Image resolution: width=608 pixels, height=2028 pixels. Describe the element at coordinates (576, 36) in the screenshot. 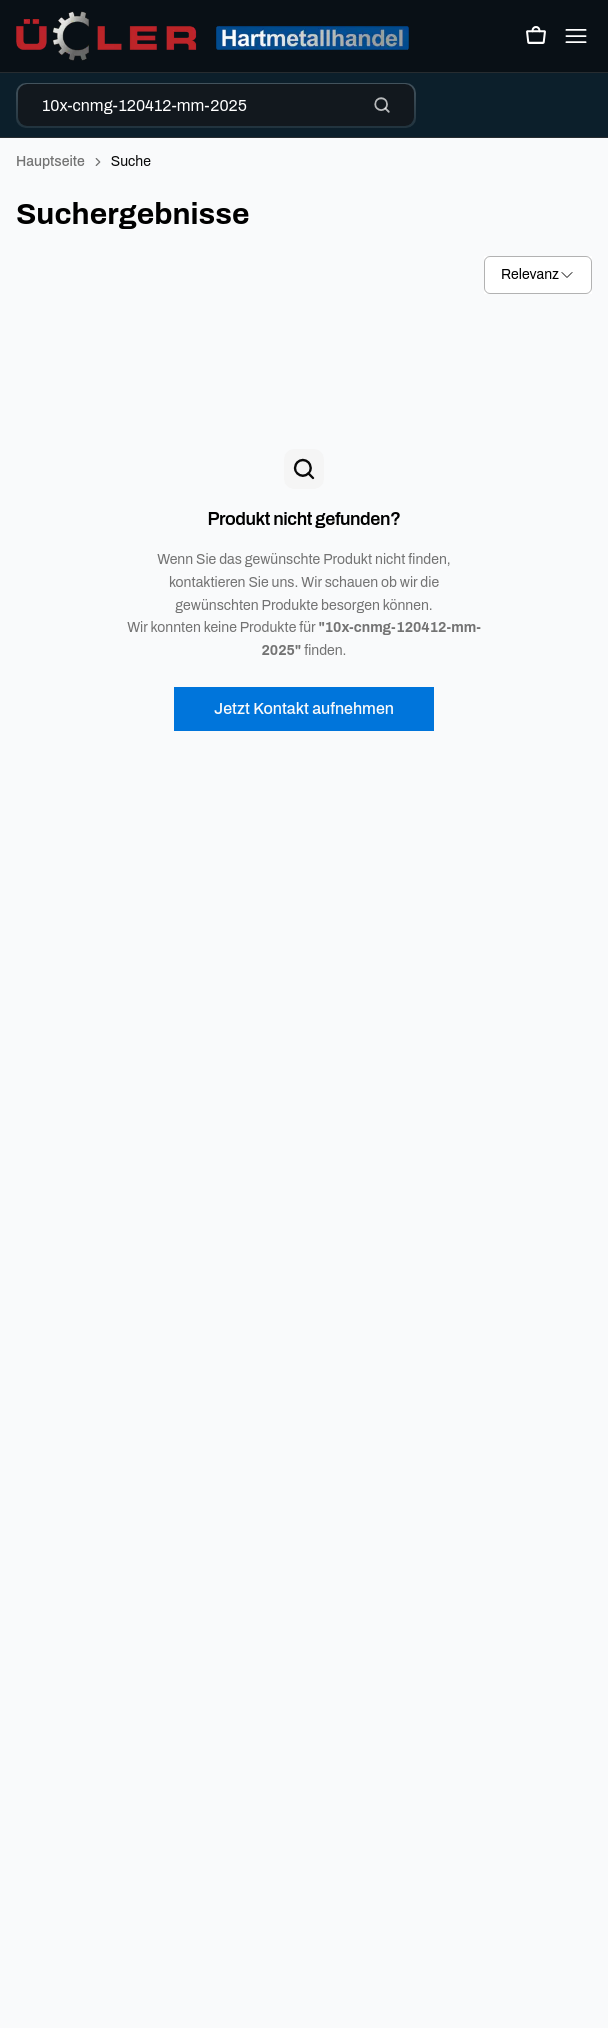

I see `[Open mobile menu]` at that location.